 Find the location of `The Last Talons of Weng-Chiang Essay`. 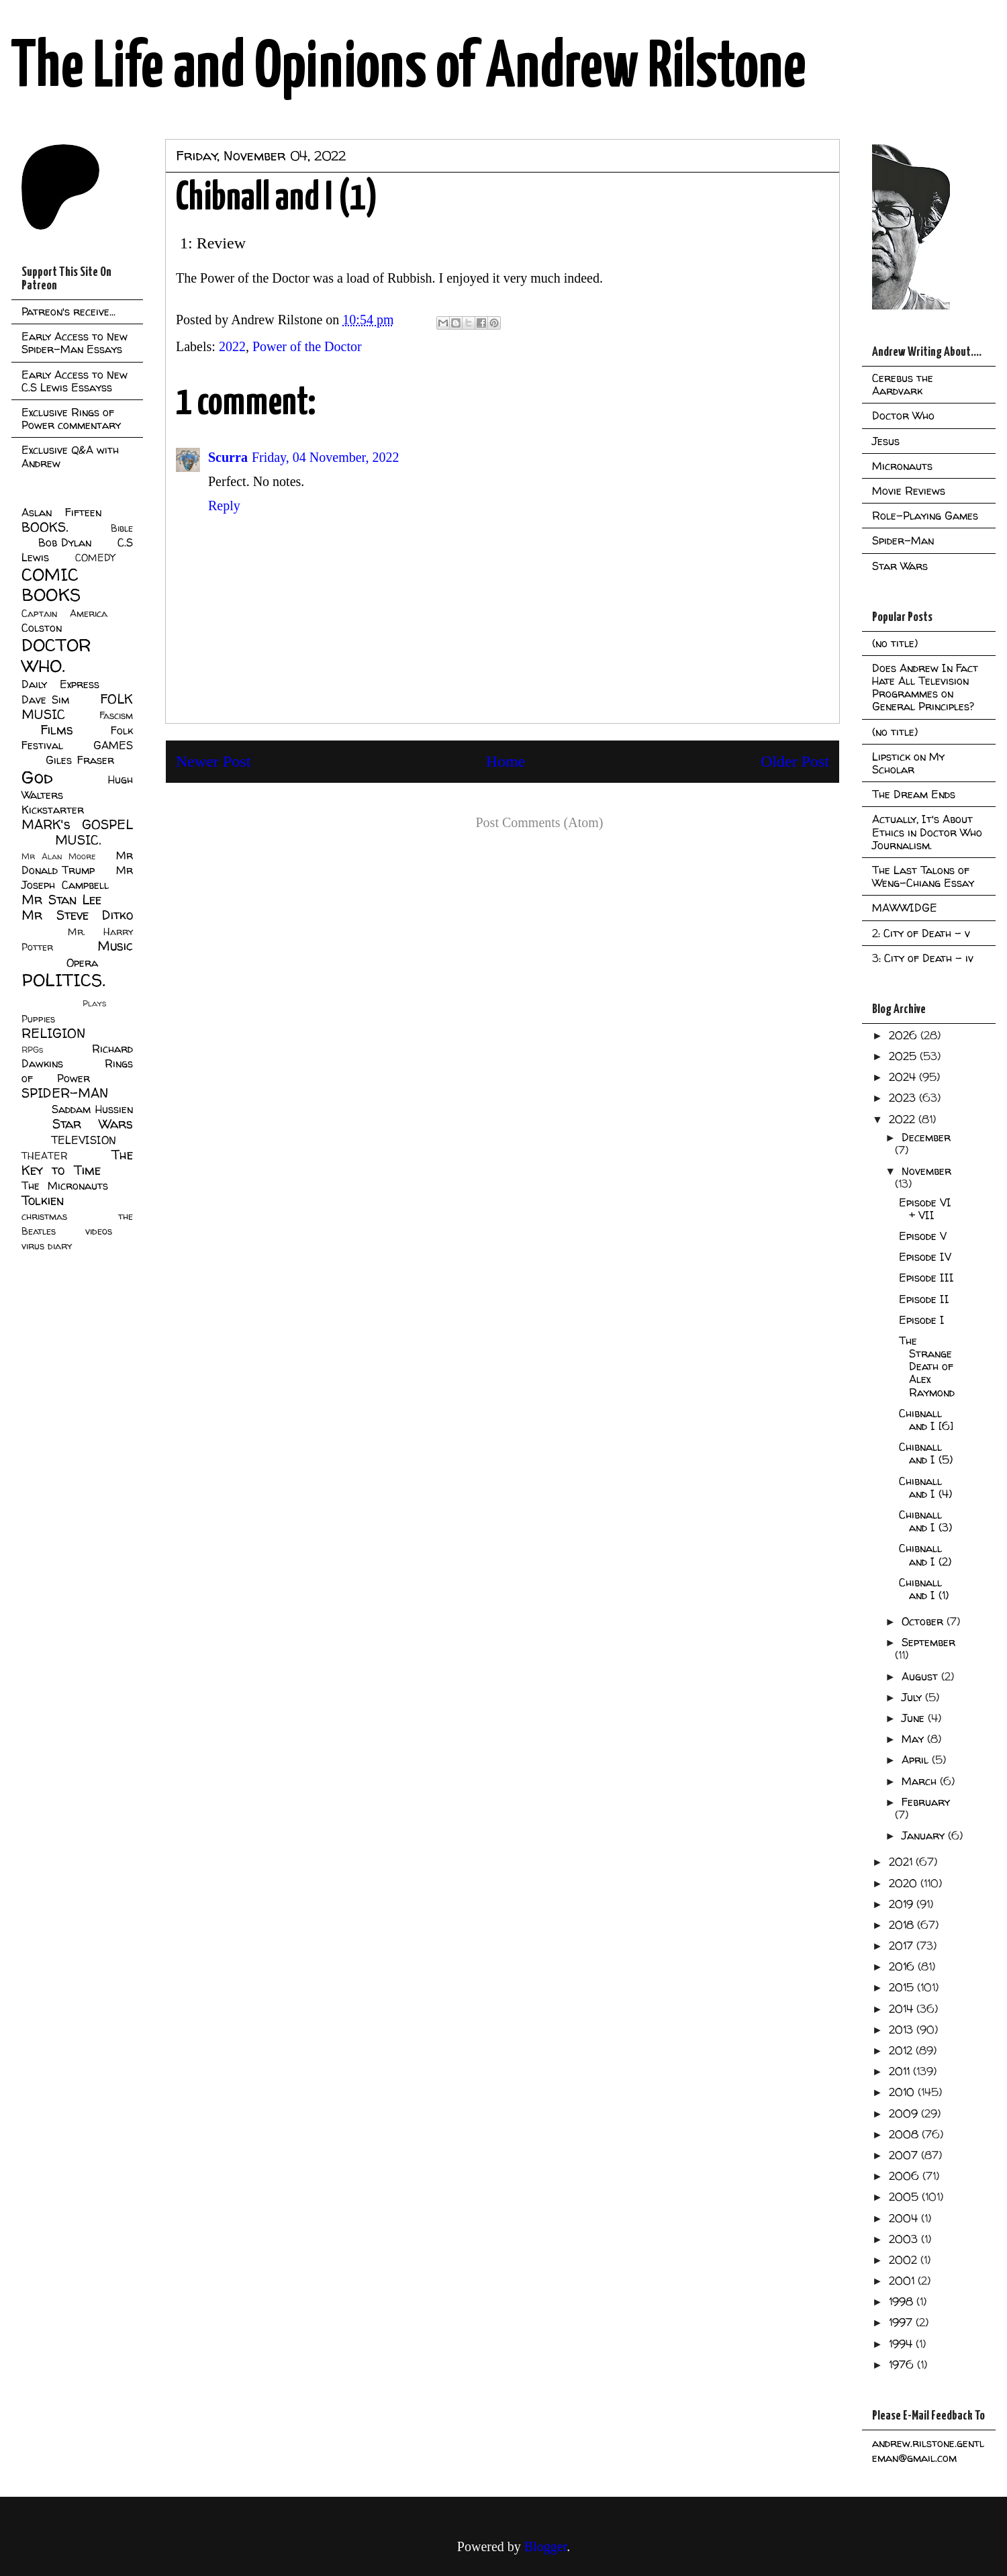

The Last Talons of Weng-Chiang Essay is located at coordinates (923, 876).